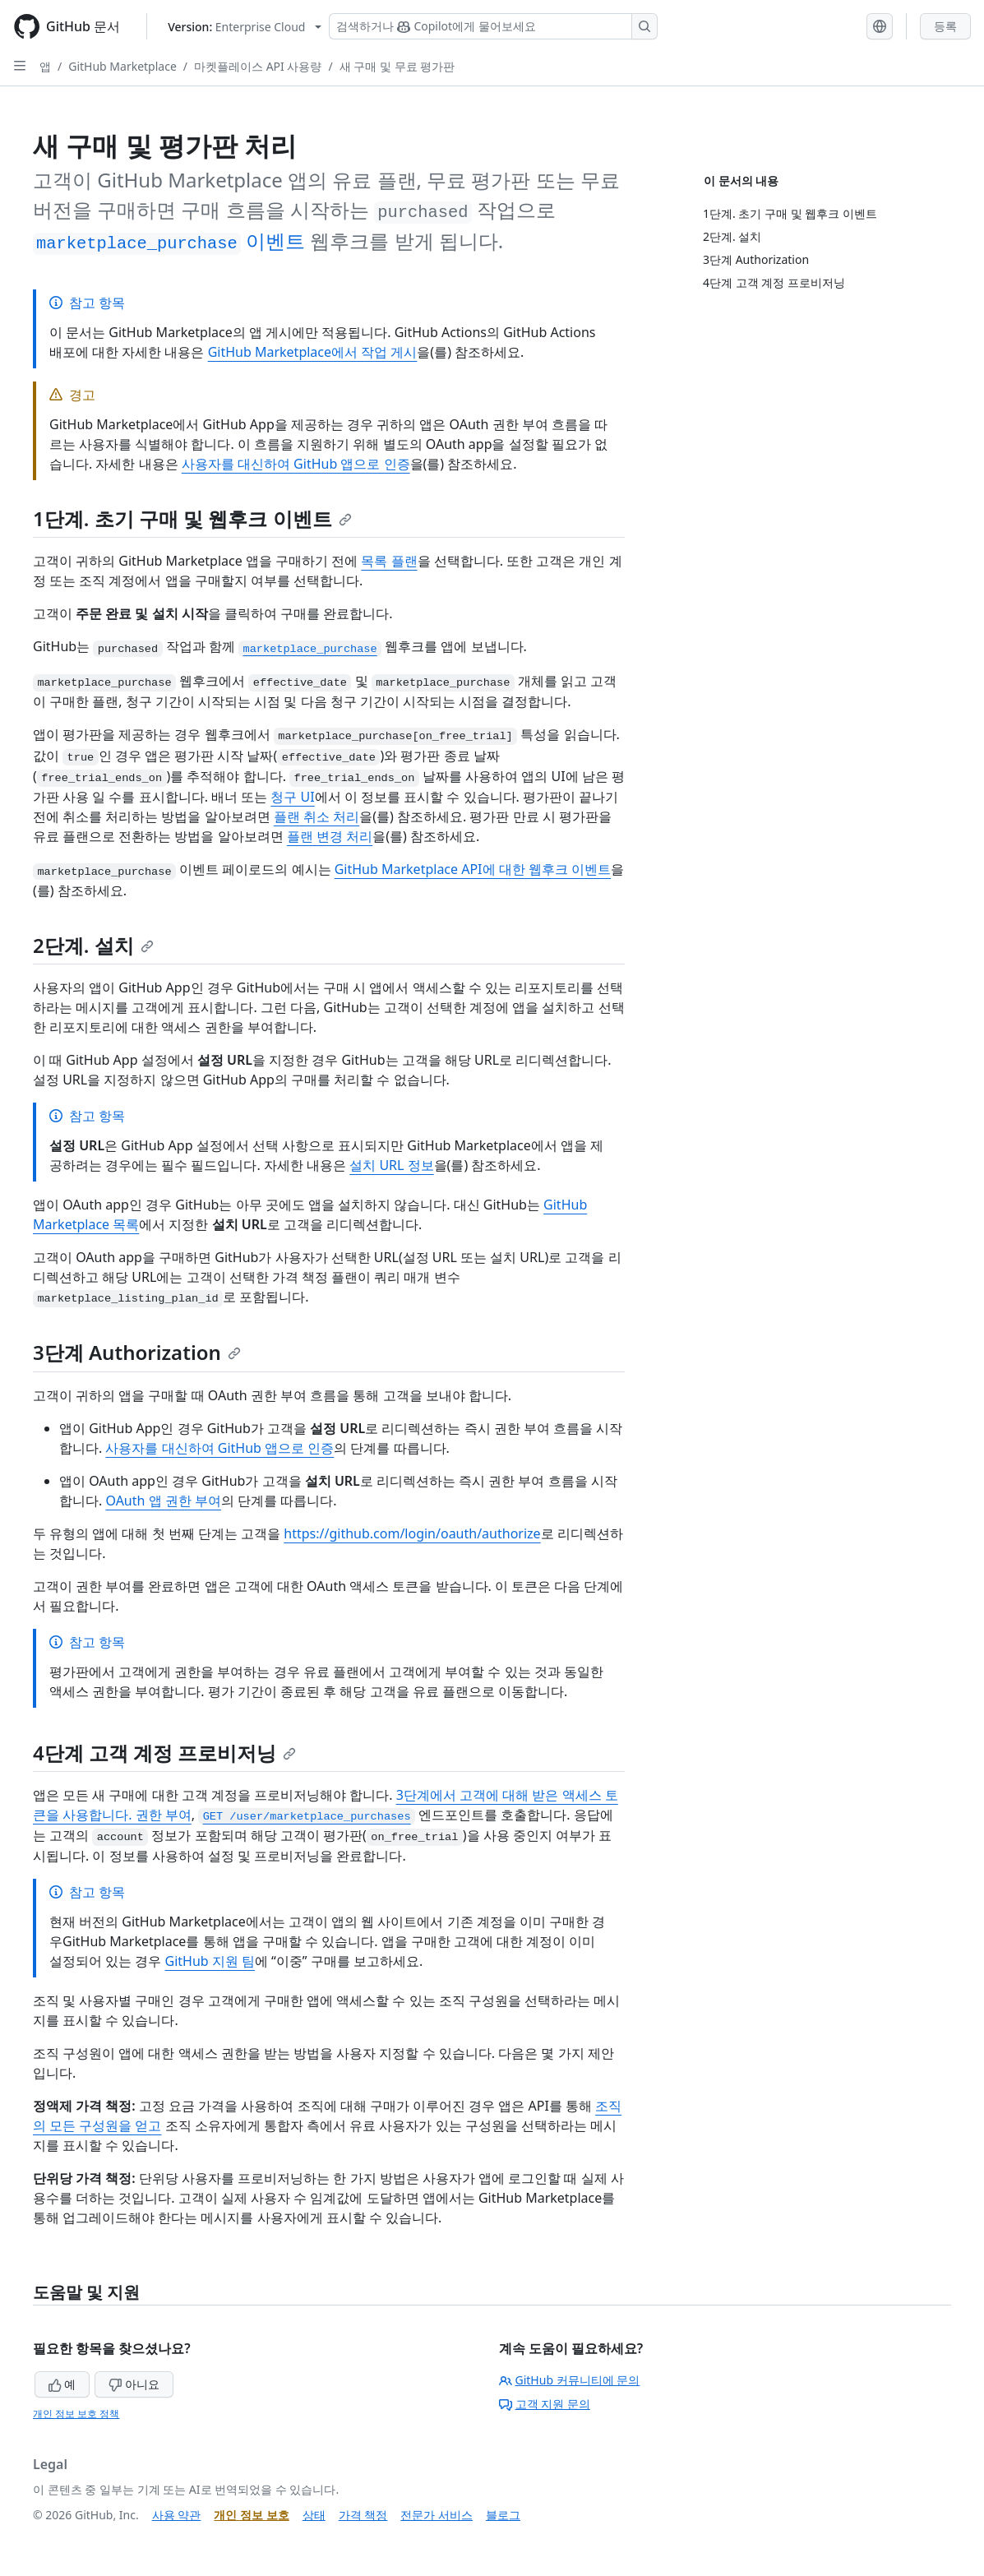 The image size is (984, 2576). Describe the element at coordinates (292, 797) in the screenshot. I see `청구 UI` at that location.